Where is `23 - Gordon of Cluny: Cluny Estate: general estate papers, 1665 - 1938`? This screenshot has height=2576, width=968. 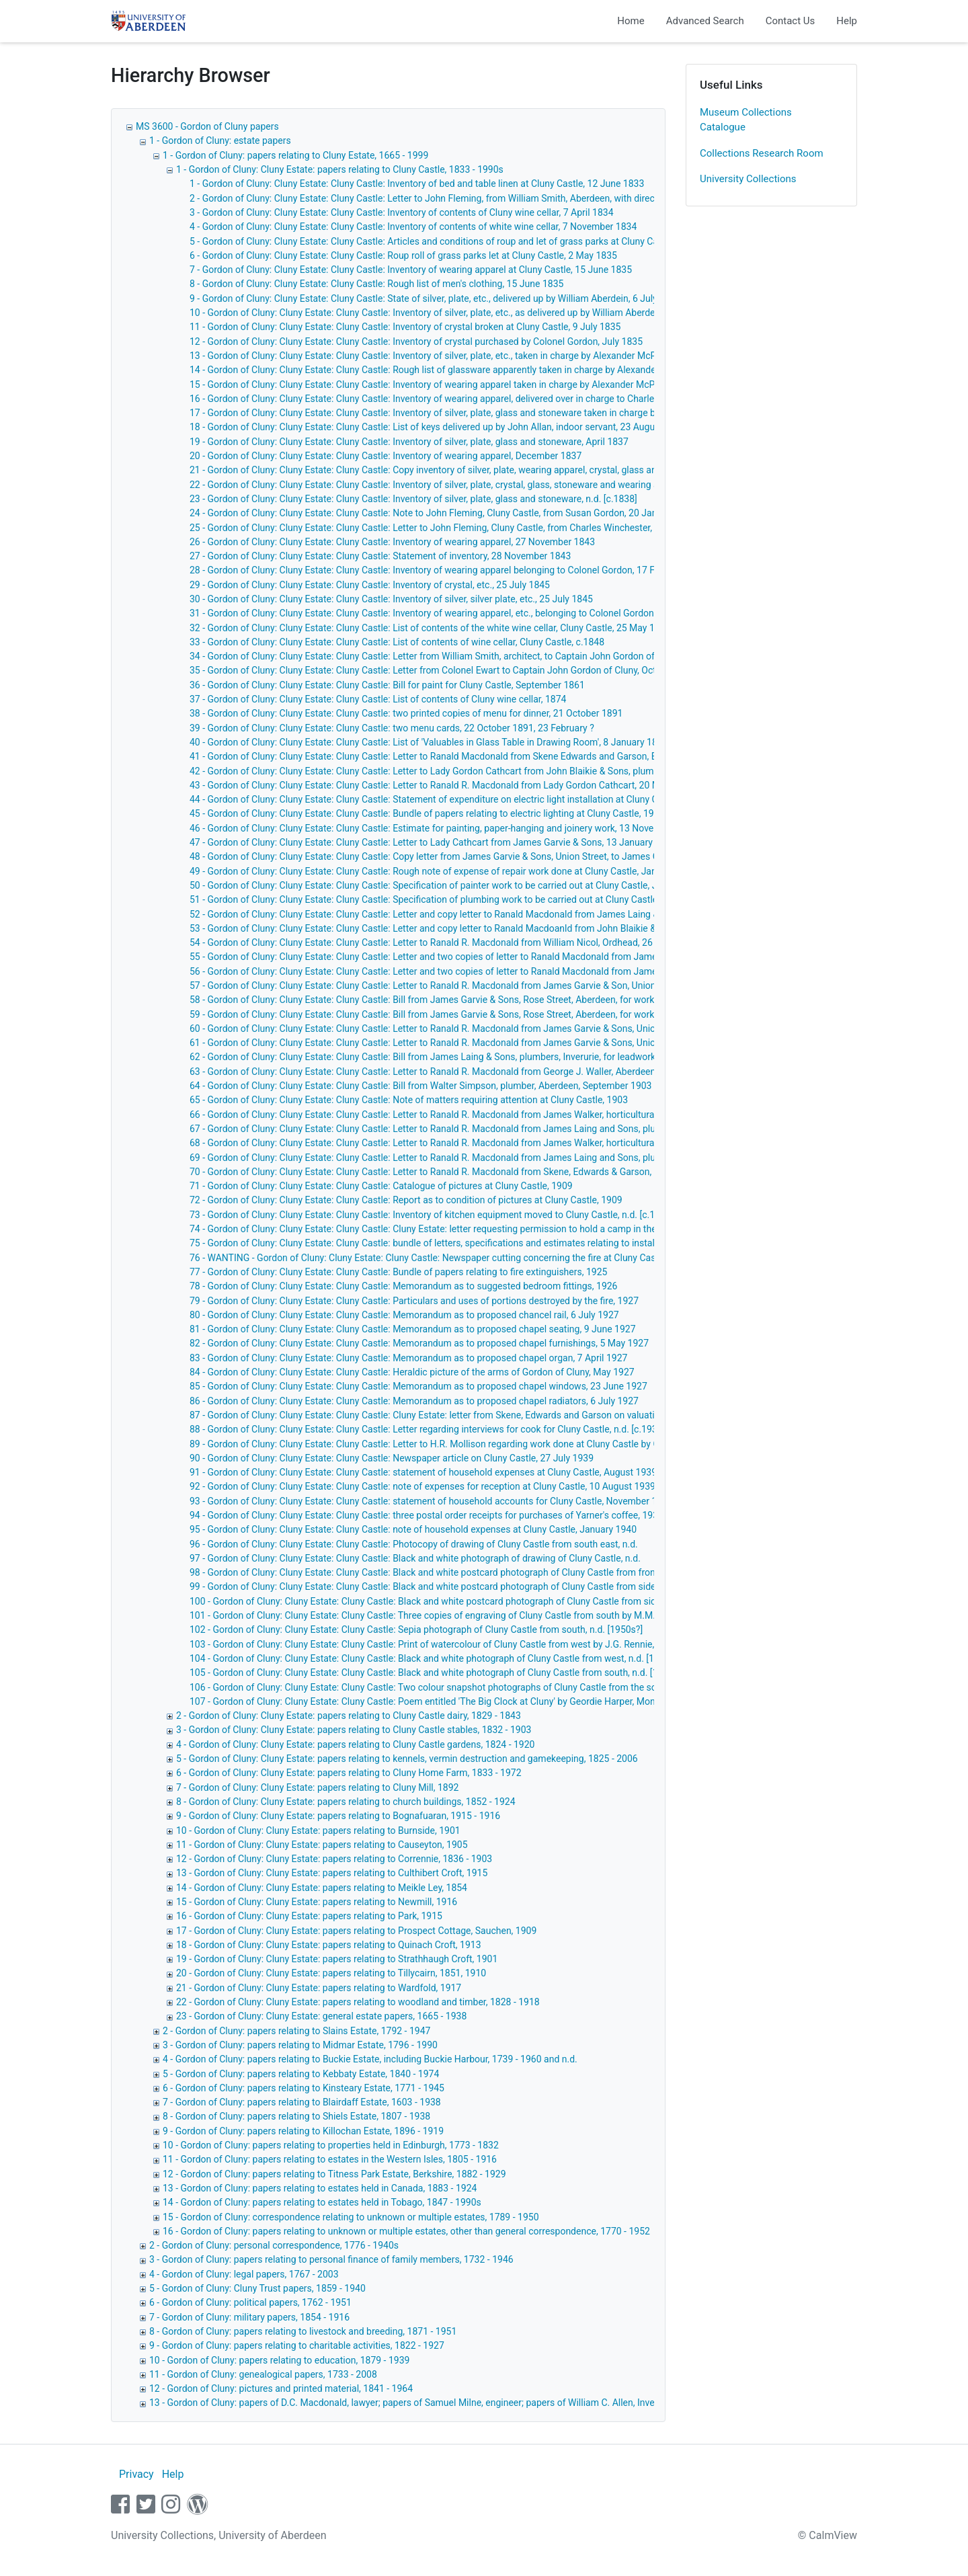
23 - Gordon of Cluny: Cluny Estate: general estate papers, 1665 - 1938 is located at coordinates (321, 2016).